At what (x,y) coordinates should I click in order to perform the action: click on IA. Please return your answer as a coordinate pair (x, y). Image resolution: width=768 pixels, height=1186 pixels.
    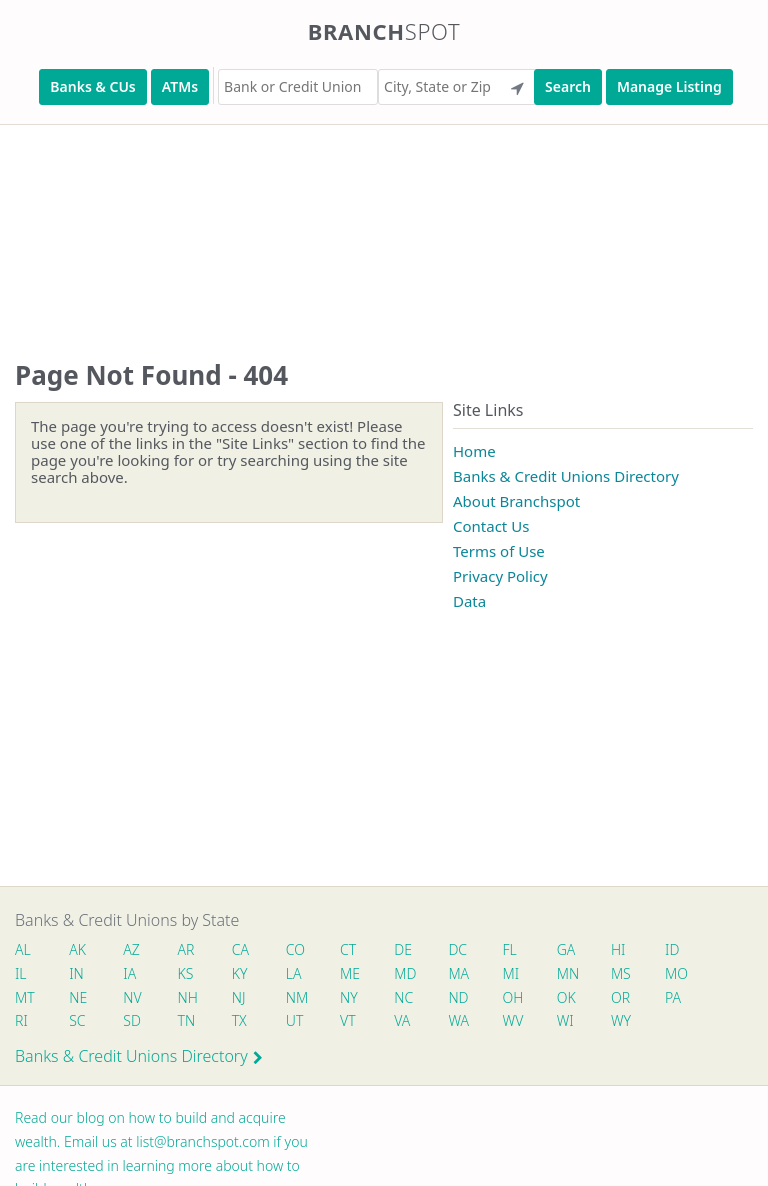
    Looking at the image, I should click on (129, 973).